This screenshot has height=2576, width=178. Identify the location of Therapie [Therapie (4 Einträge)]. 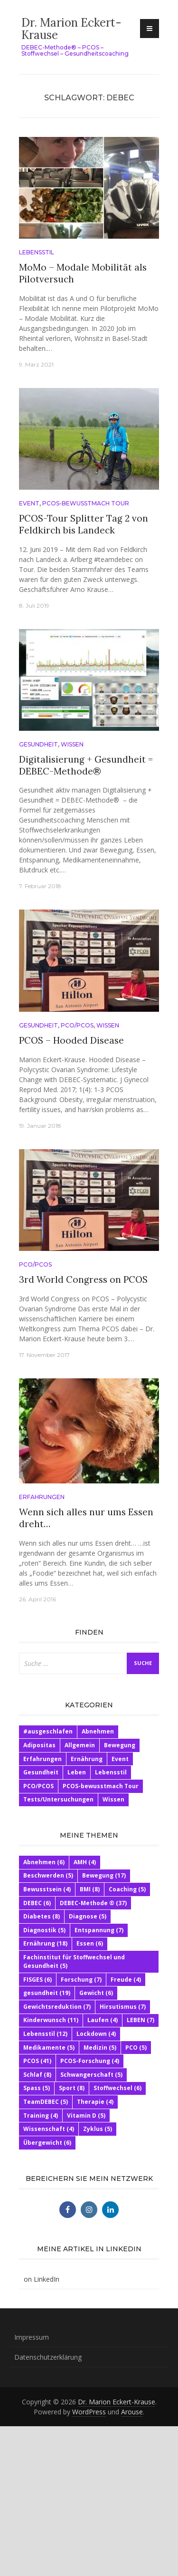
(95, 2102).